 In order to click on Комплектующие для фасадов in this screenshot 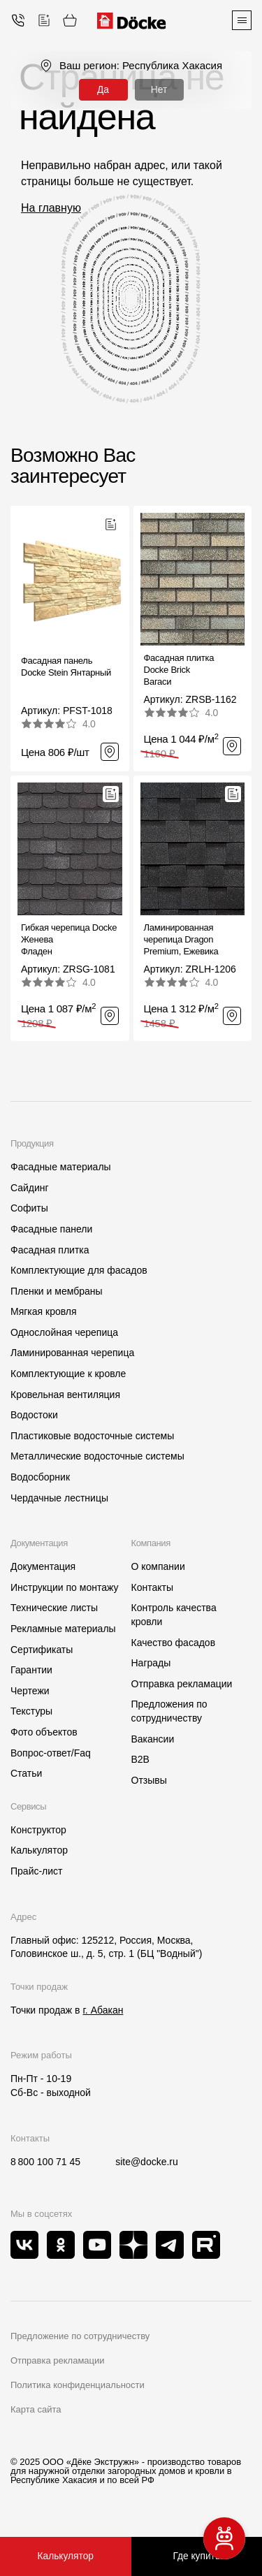, I will do `click(78, 1270)`.